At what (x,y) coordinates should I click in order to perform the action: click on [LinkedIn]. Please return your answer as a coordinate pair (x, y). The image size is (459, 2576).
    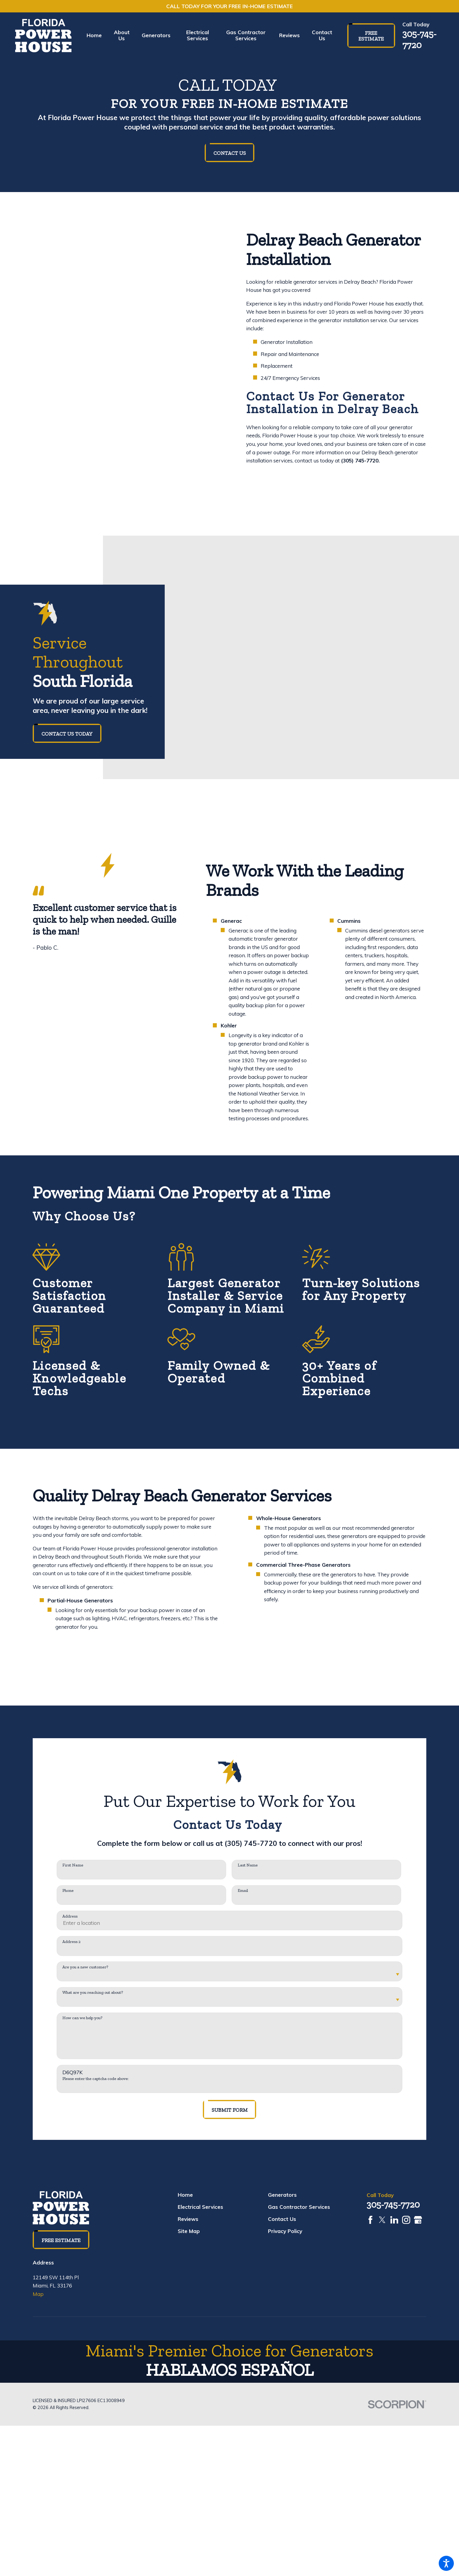
    Looking at the image, I should click on (394, 2220).